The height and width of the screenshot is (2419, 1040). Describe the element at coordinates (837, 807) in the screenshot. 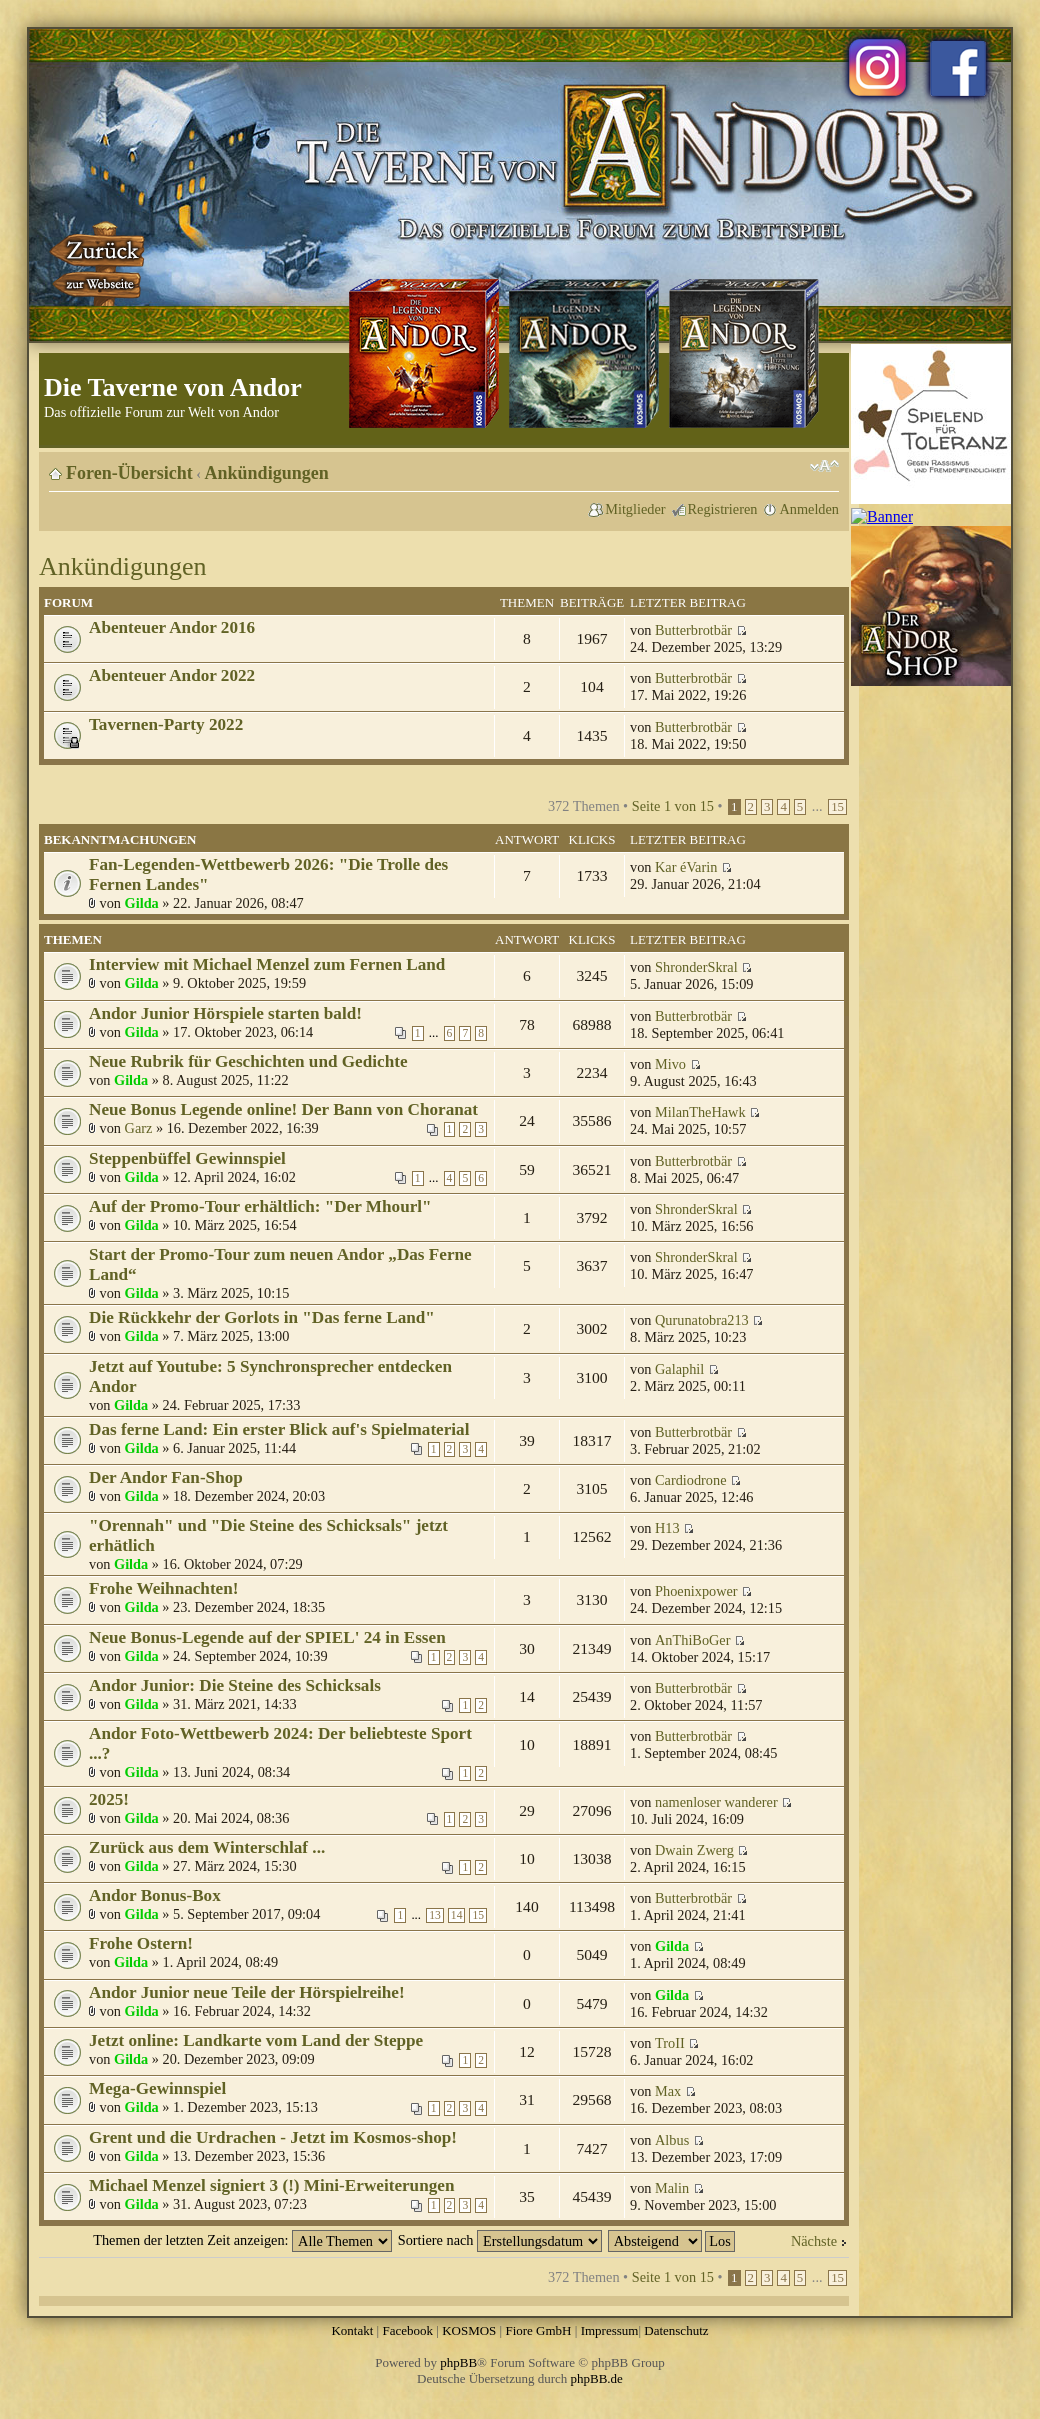

I see `15` at that location.